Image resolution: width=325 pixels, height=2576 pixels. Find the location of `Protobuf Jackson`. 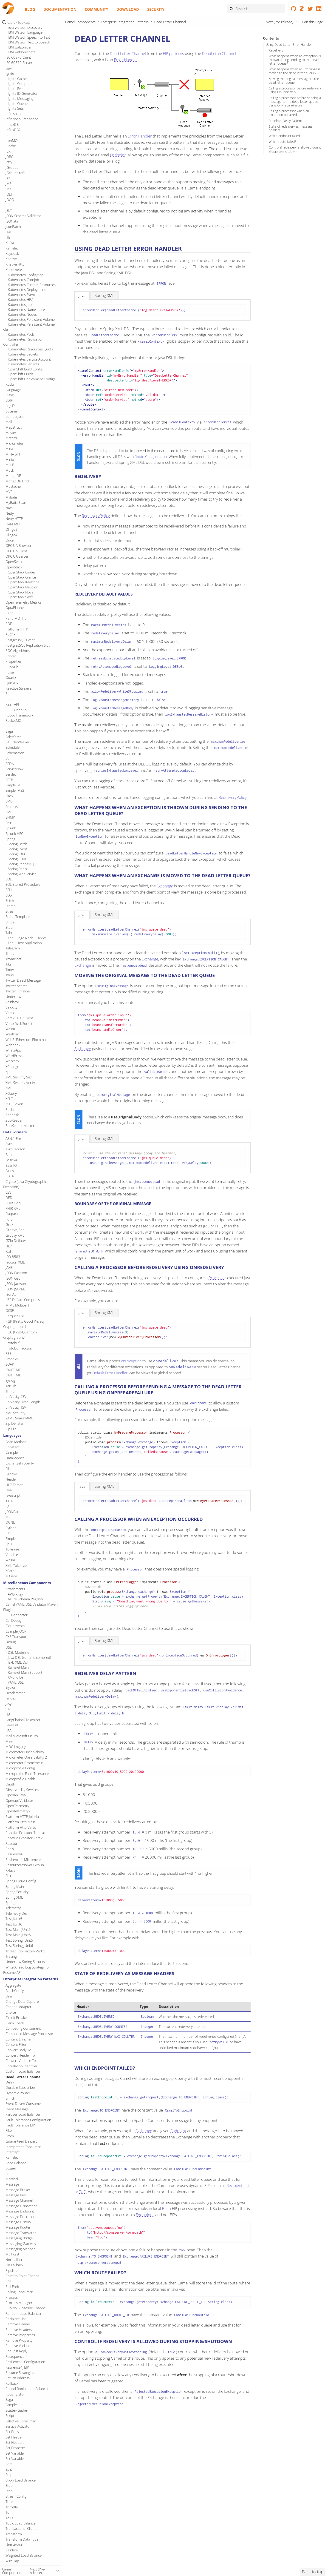

Protobuf Jackson is located at coordinates (19, 1348).